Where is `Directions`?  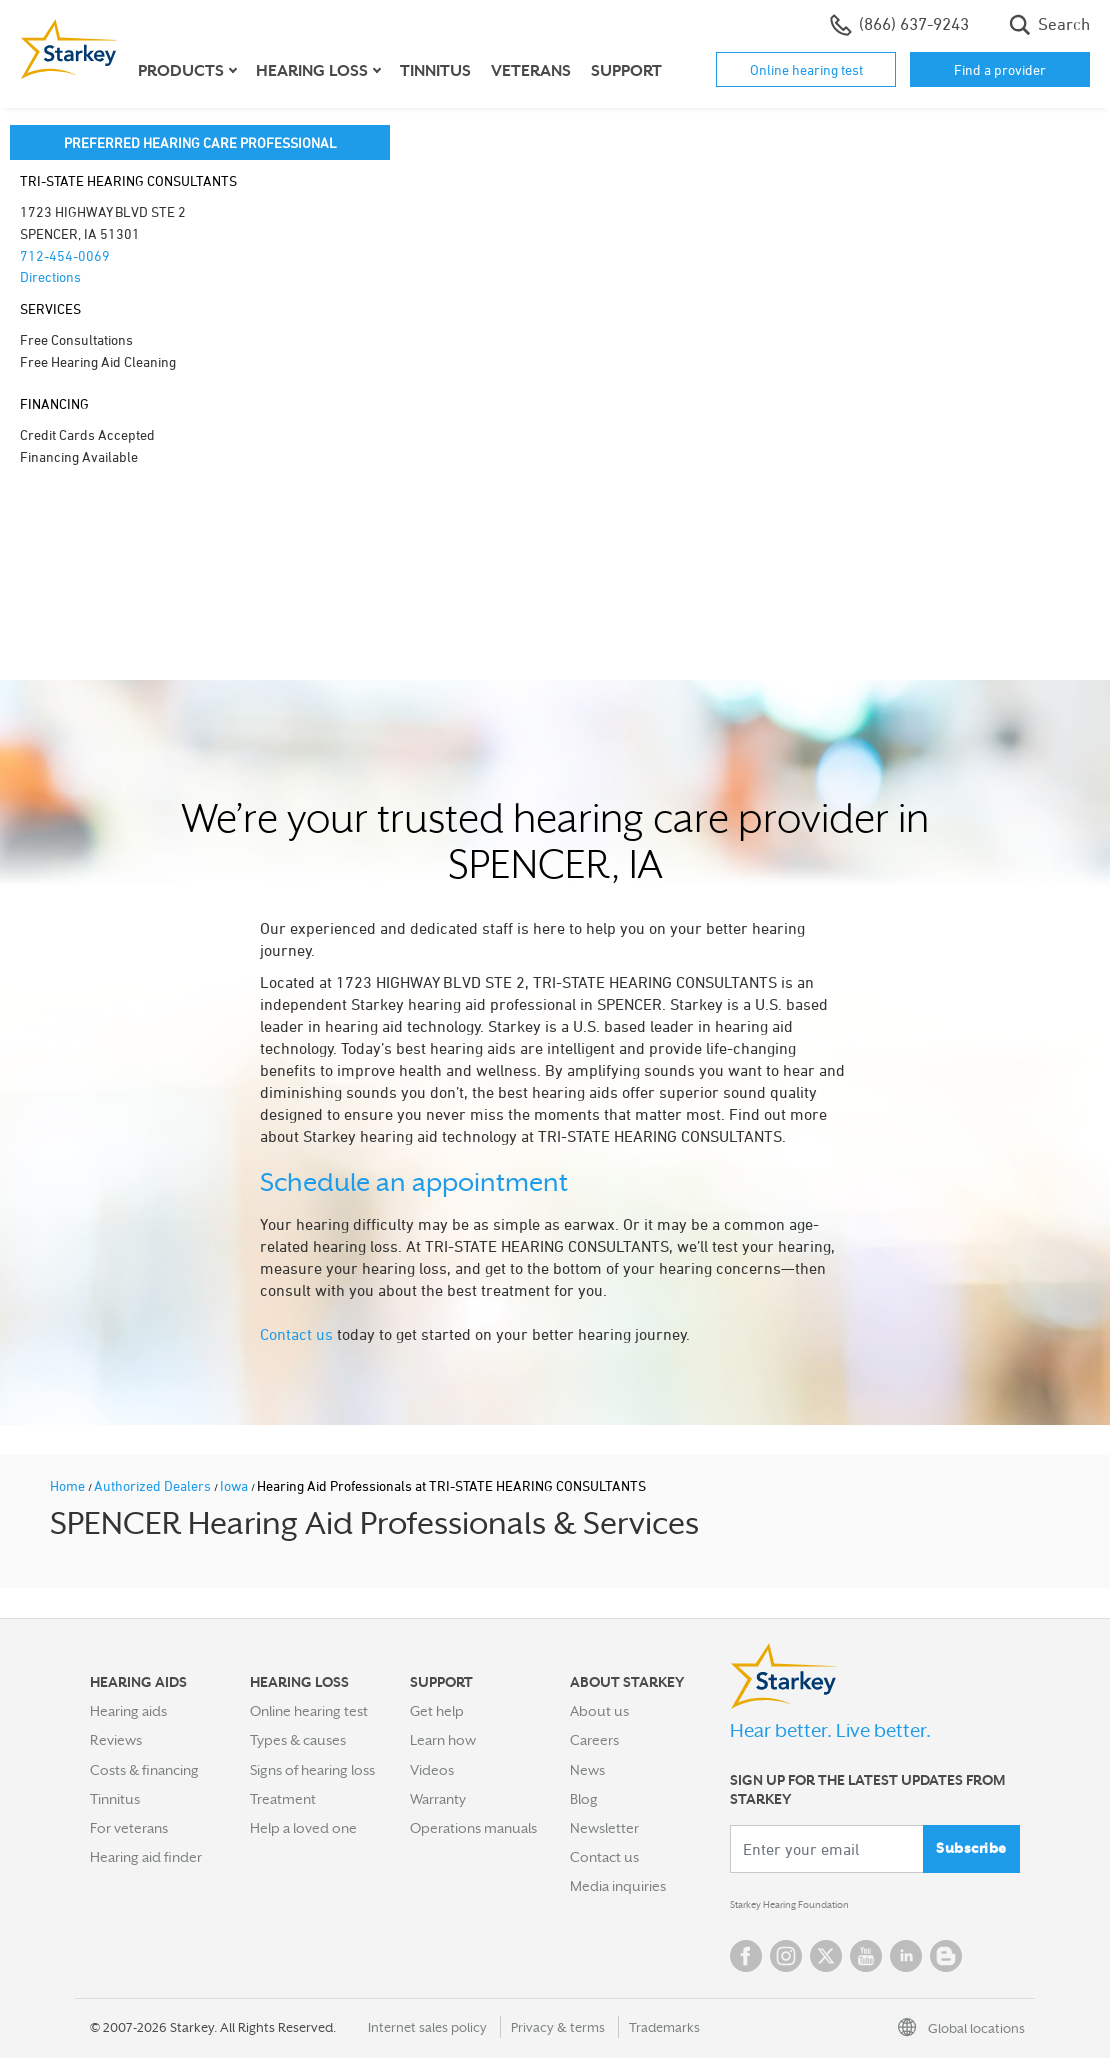
Directions is located at coordinates (50, 276).